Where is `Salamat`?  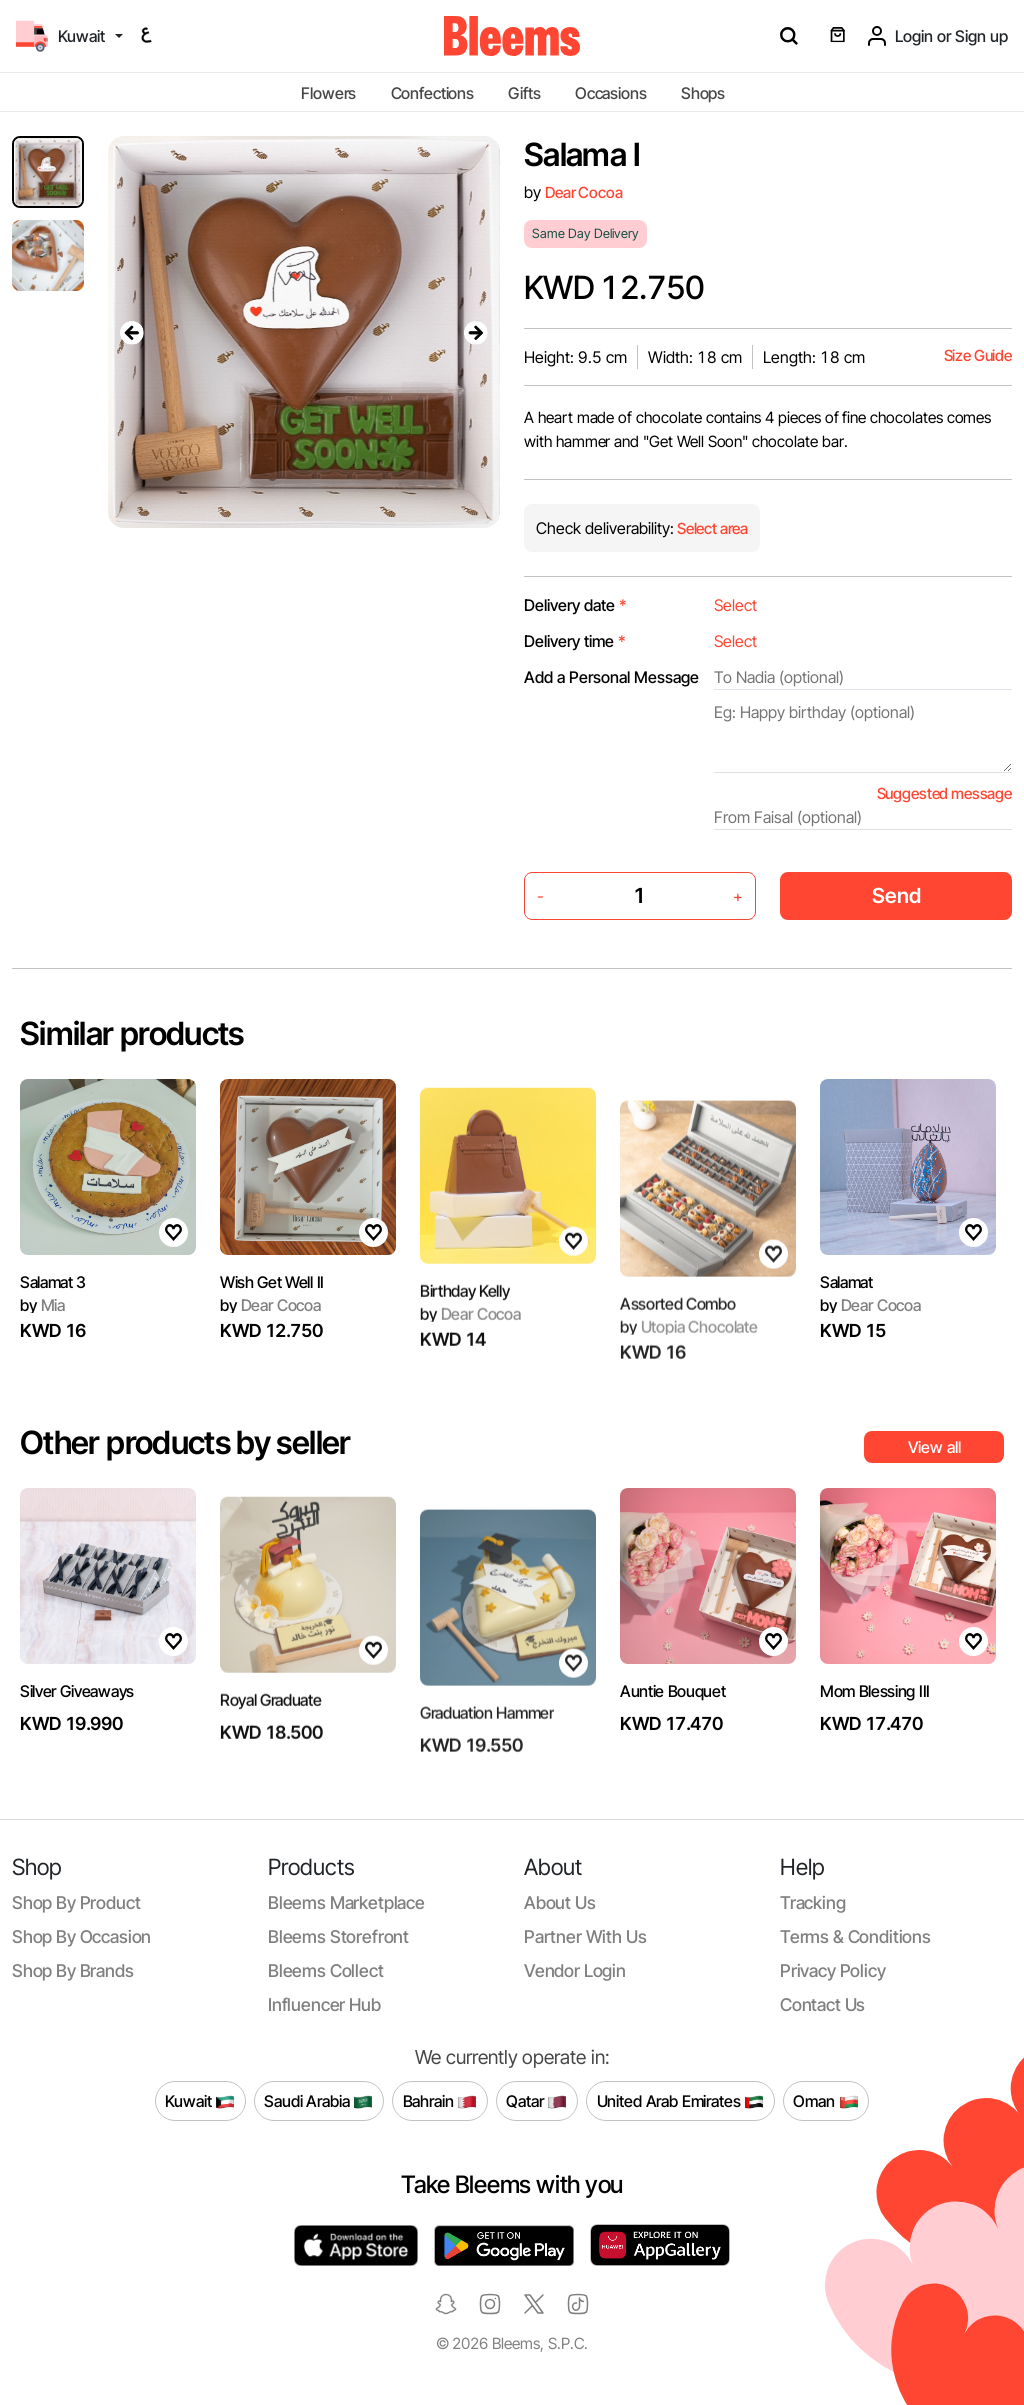
Salamat is located at coordinates (846, 1292).